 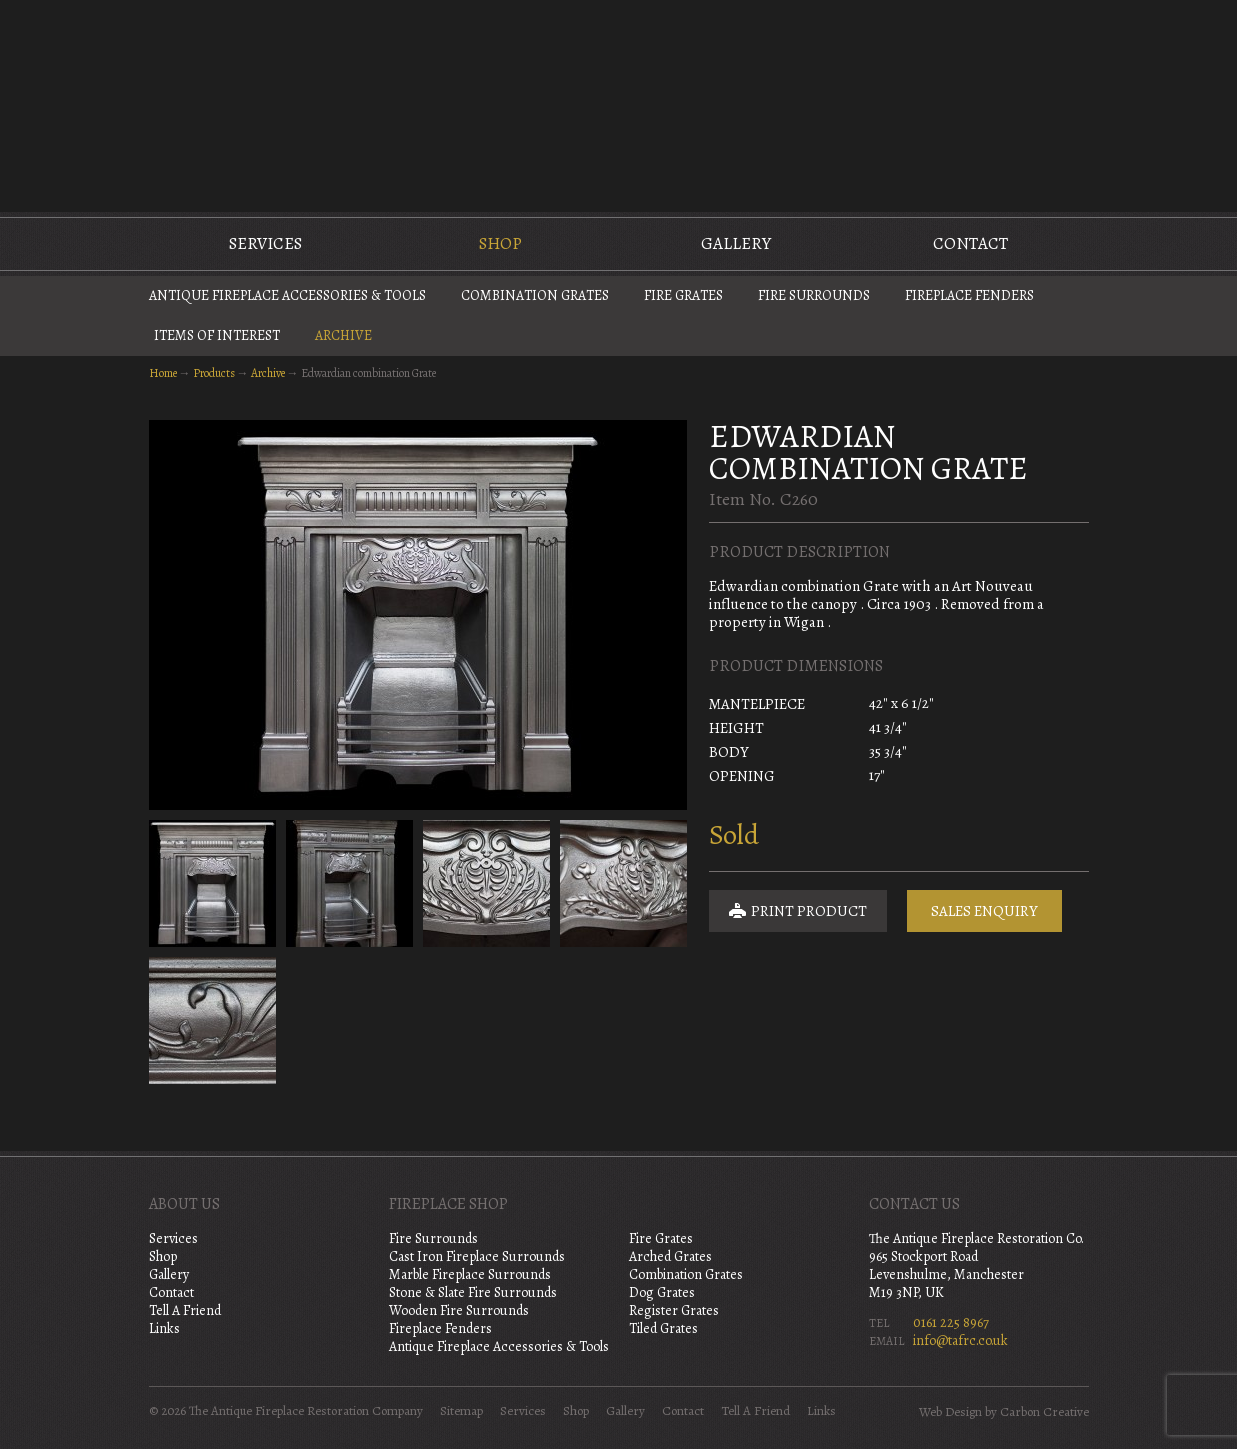 What do you see at coordinates (950, 1412) in the screenshot?
I see `Web Design` at bounding box center [950, 1412].